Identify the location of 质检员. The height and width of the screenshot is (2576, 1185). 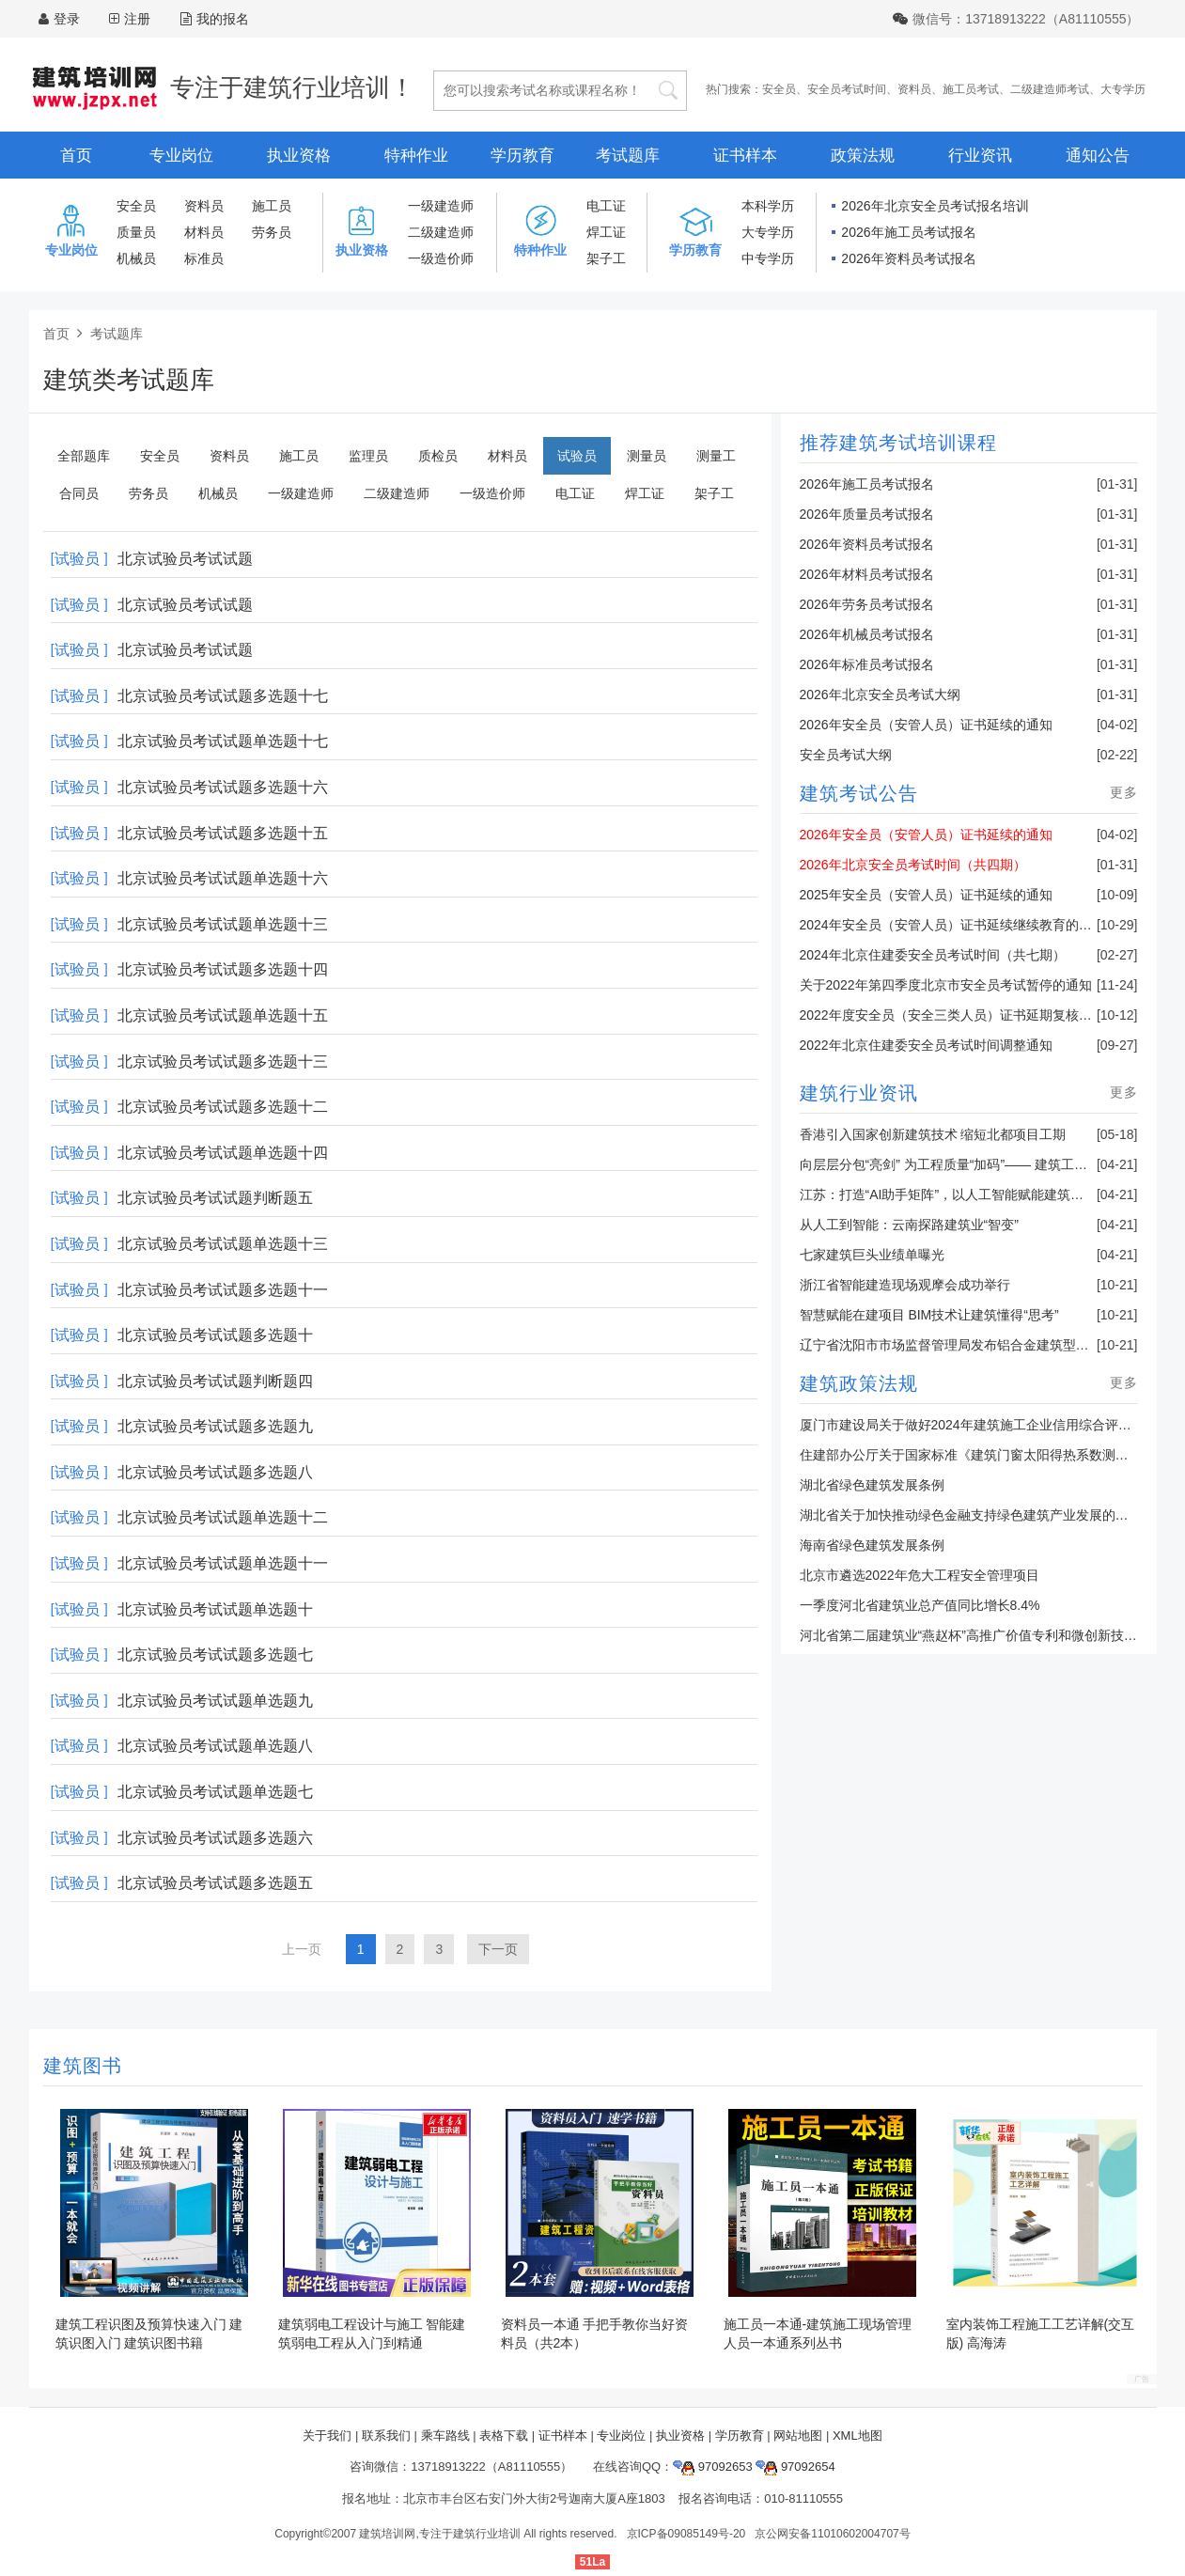
(438, 455).